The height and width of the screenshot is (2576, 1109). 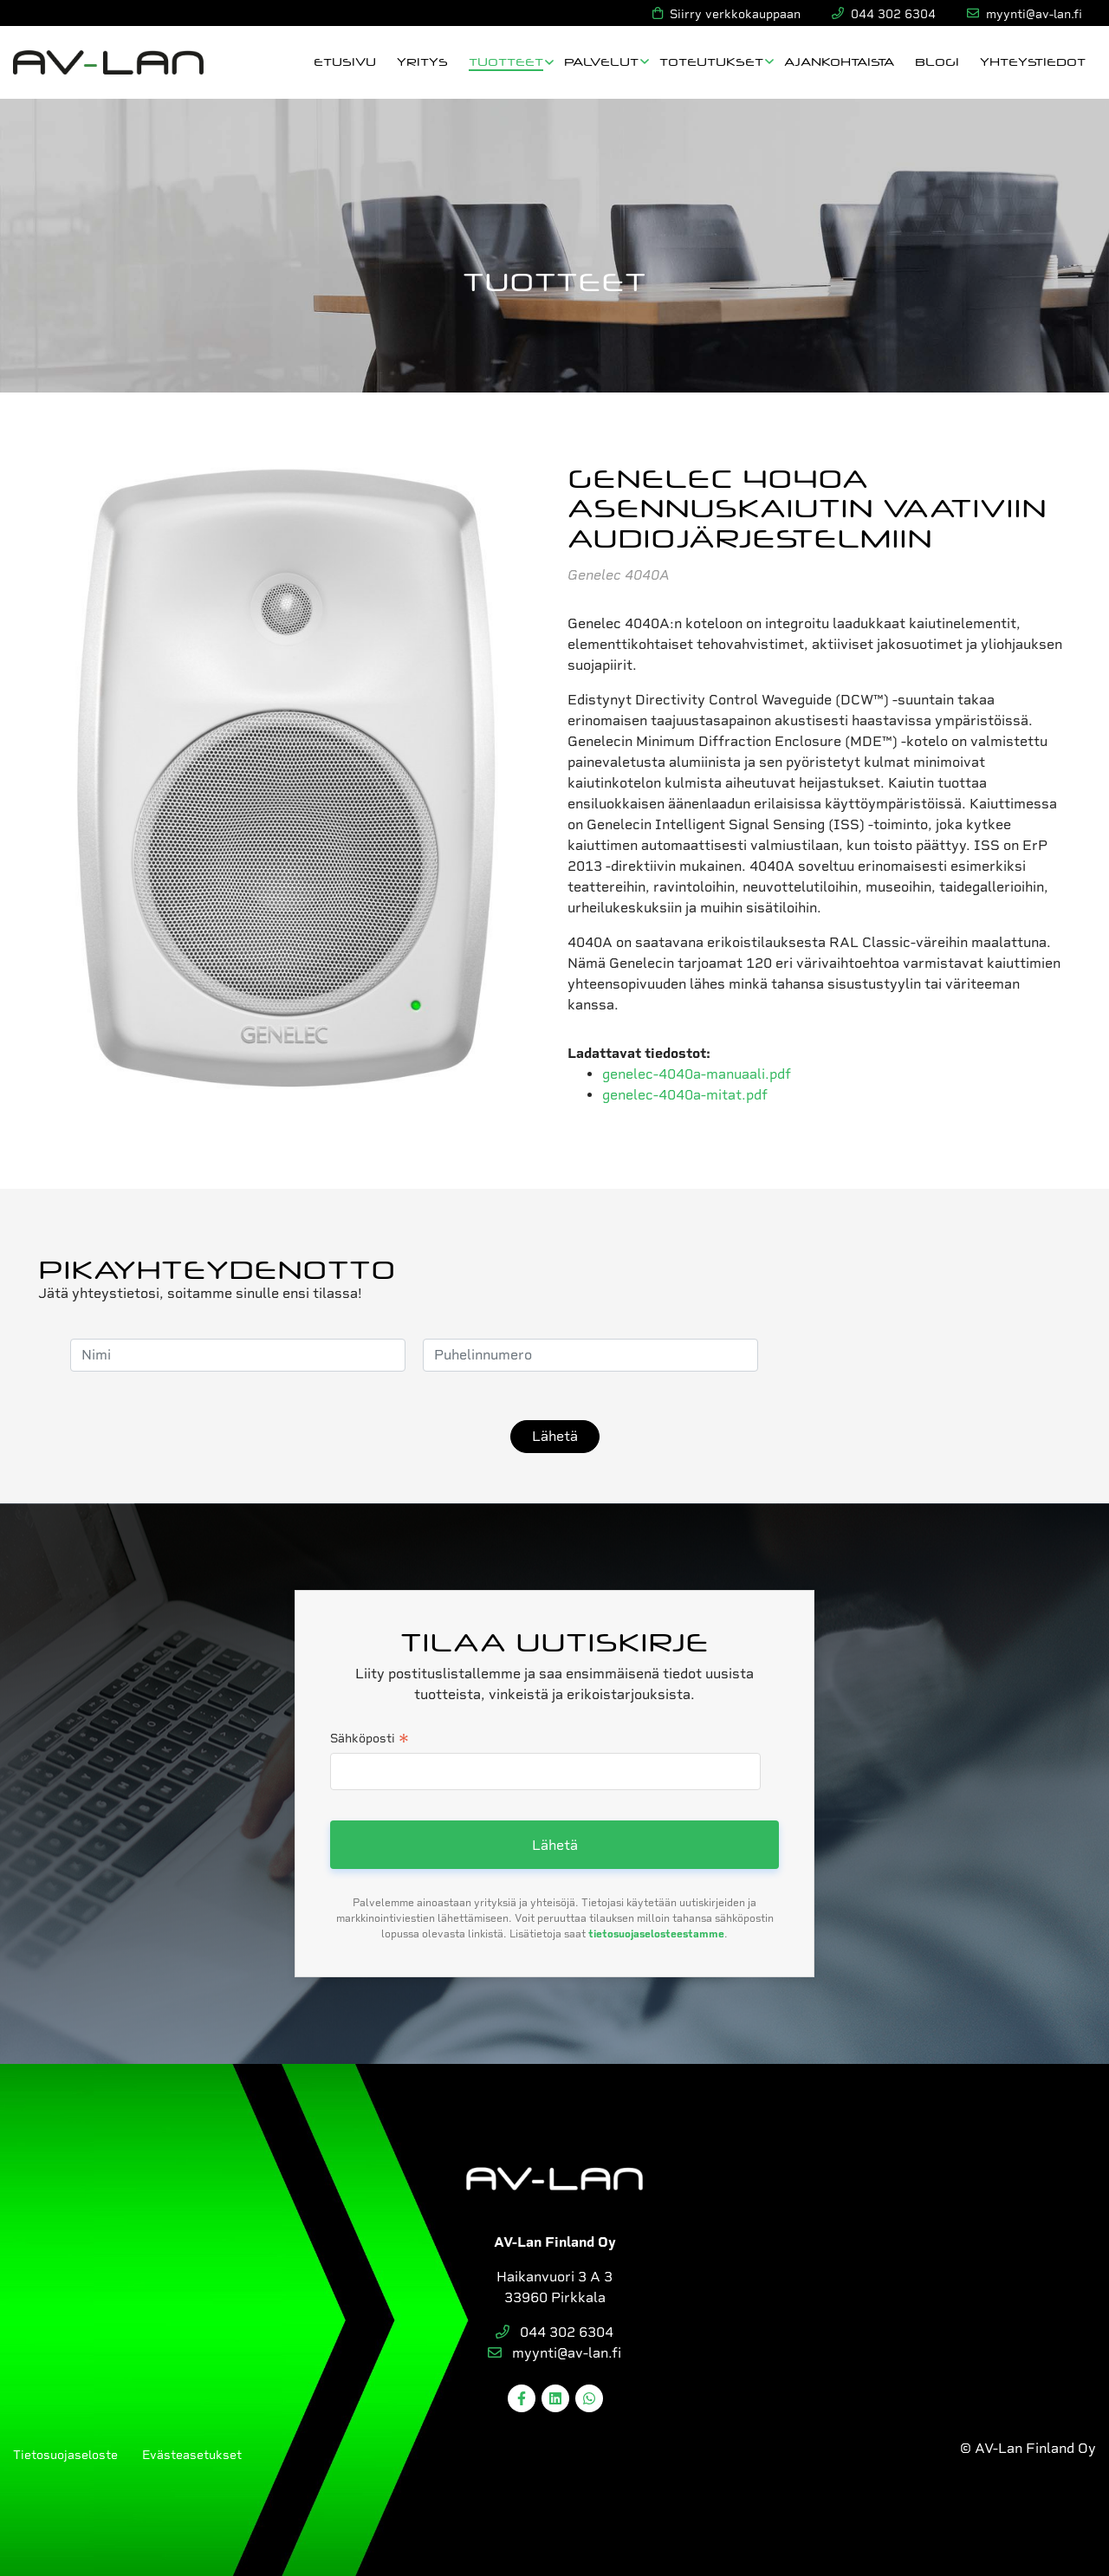 What do you see at coordinates (554, 2332) in the screenshot?
I see `044 302 6304` at bounding box center [554, 2332].